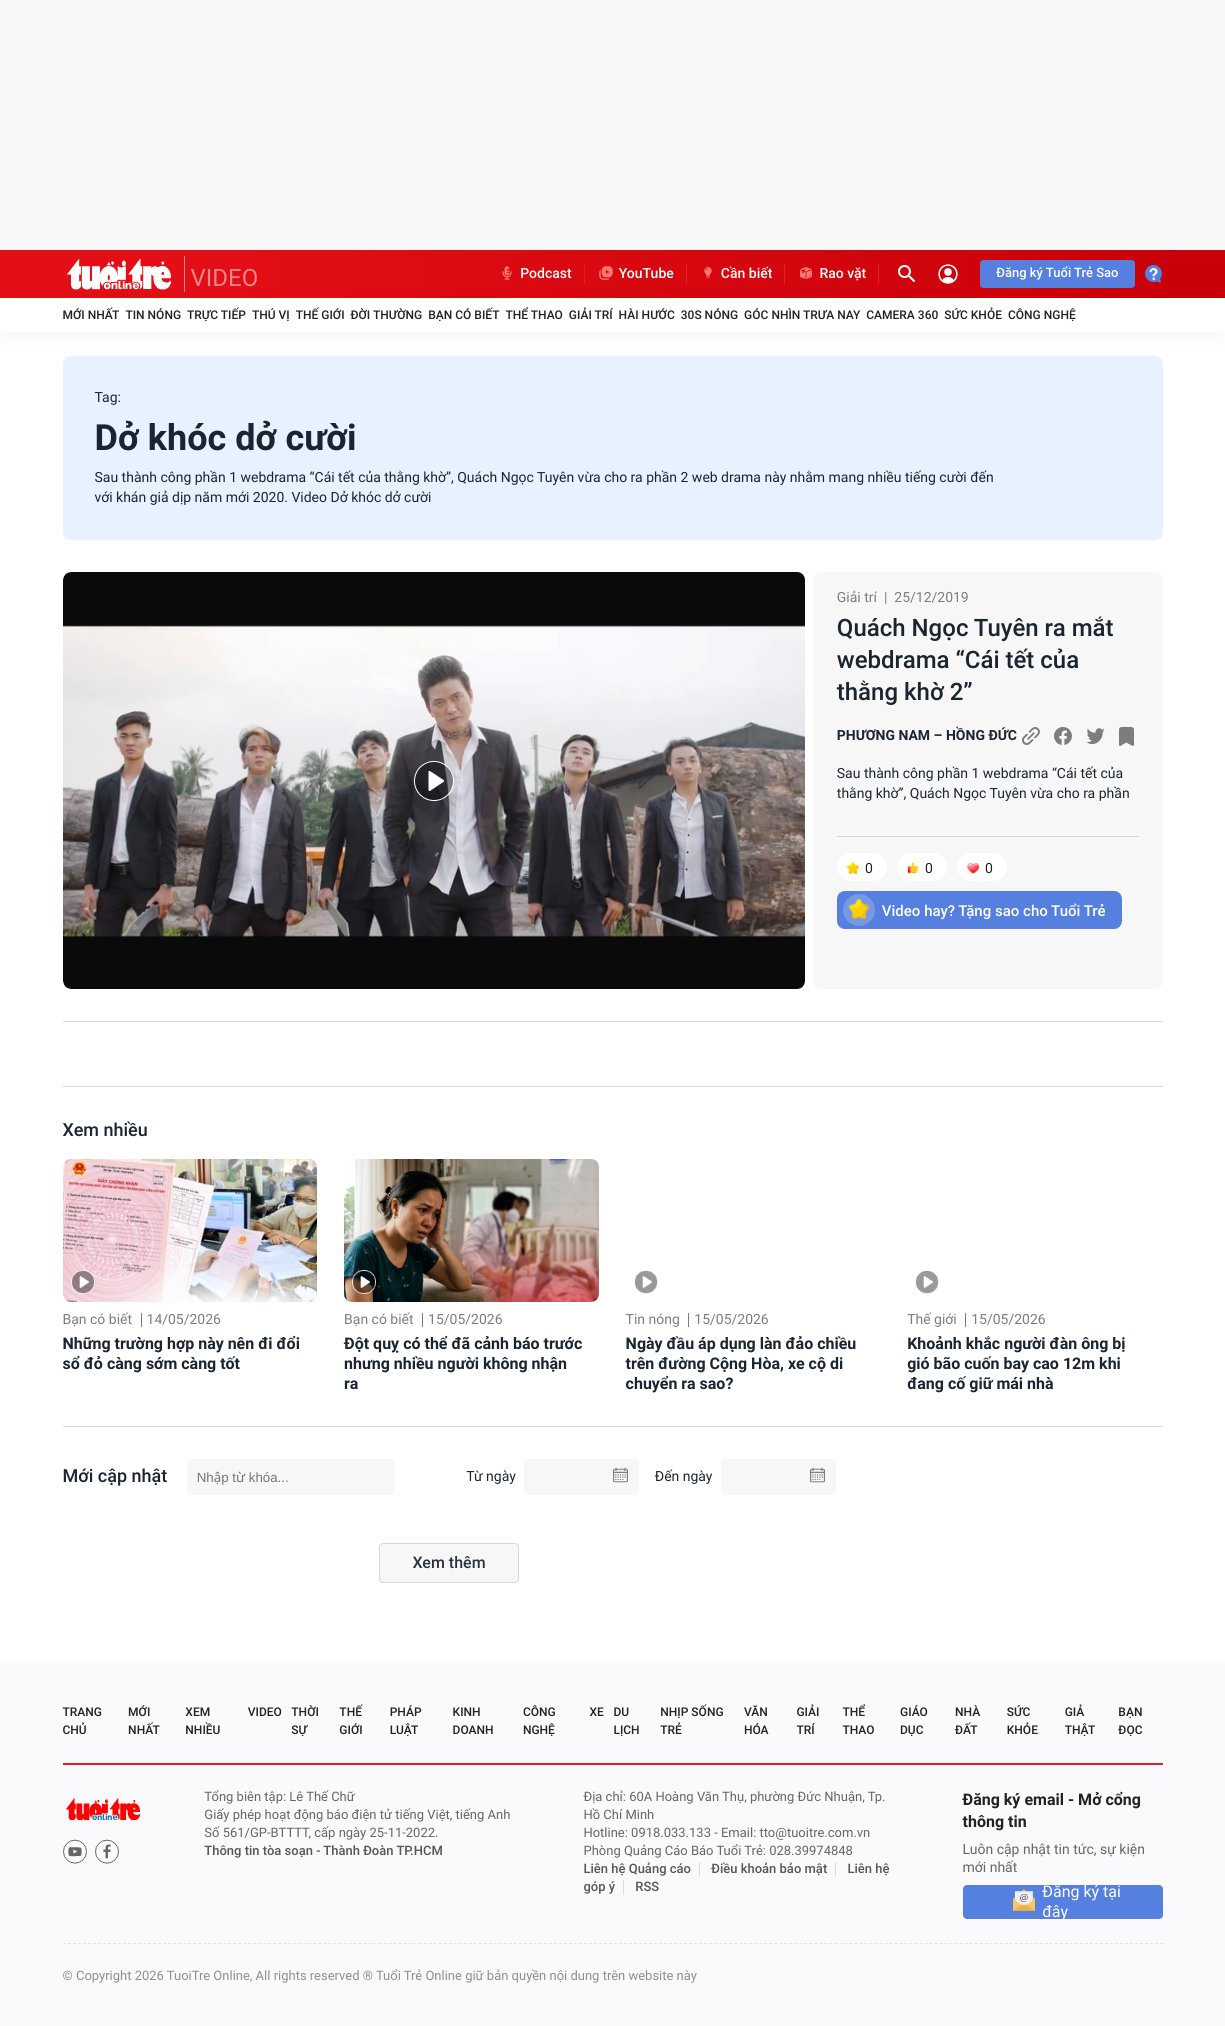  I want to click on Văn hóa, so click(756, 1721).